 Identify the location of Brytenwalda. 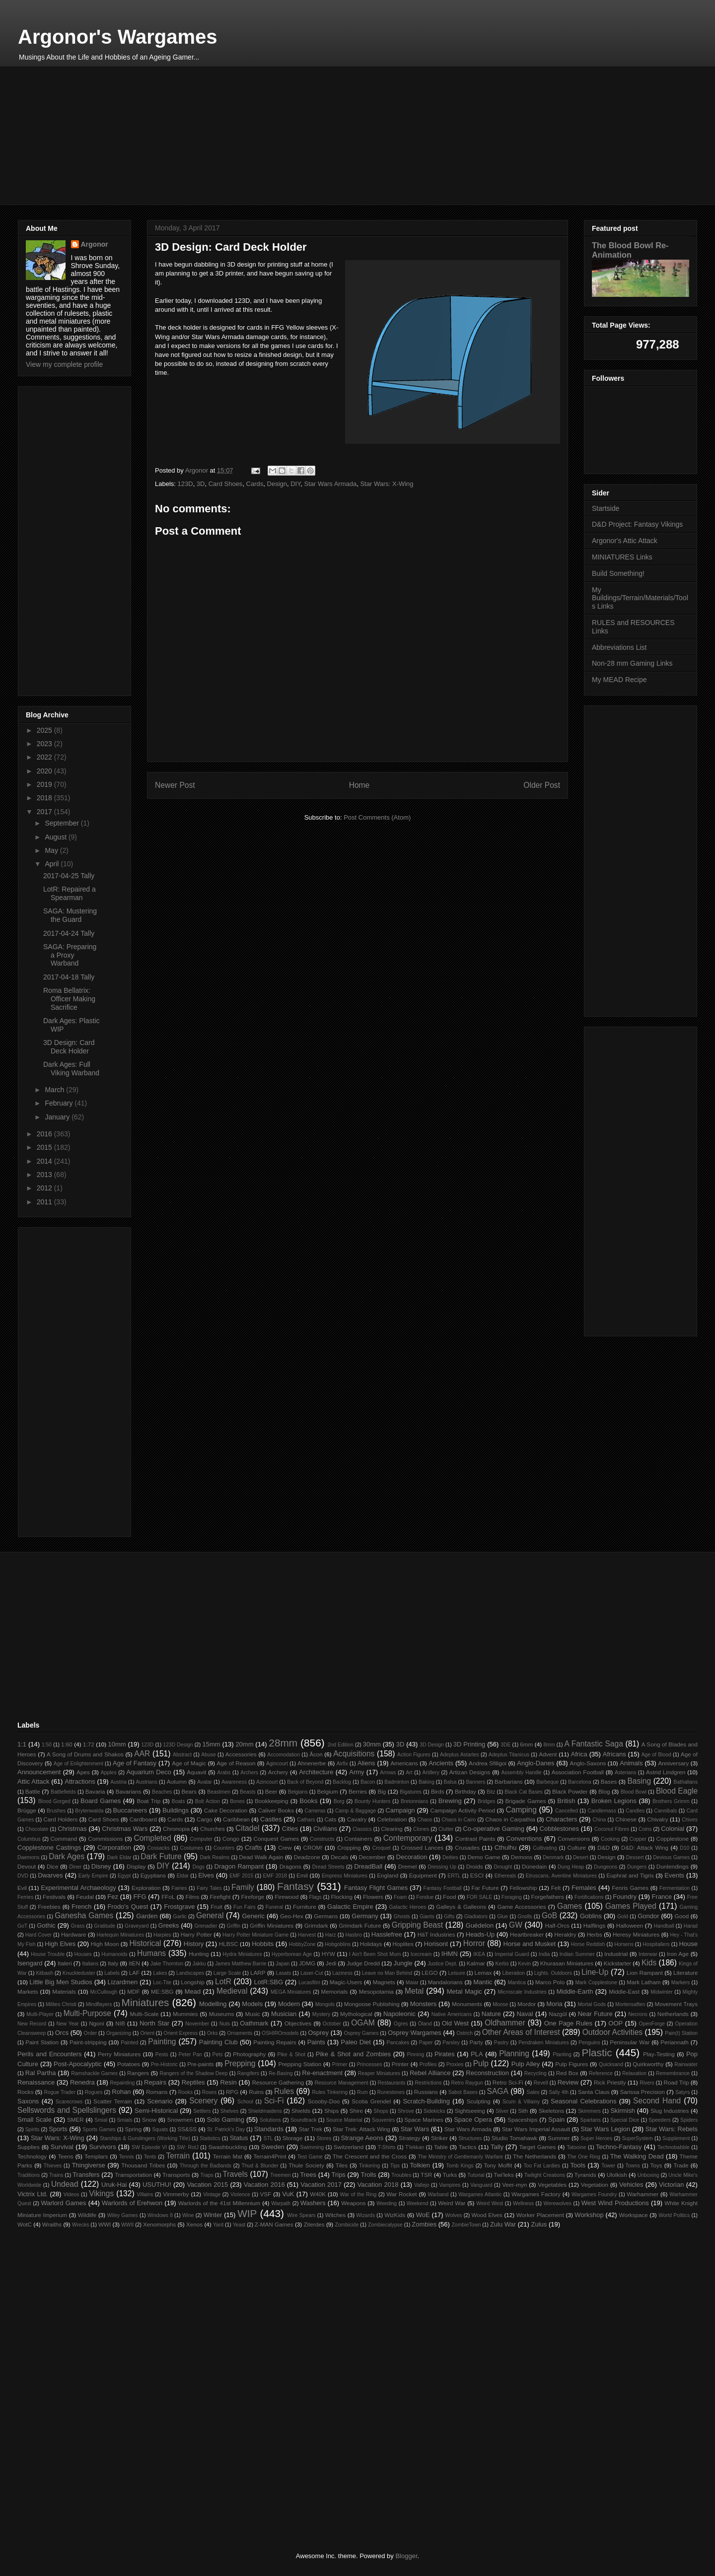
(89, 1810).